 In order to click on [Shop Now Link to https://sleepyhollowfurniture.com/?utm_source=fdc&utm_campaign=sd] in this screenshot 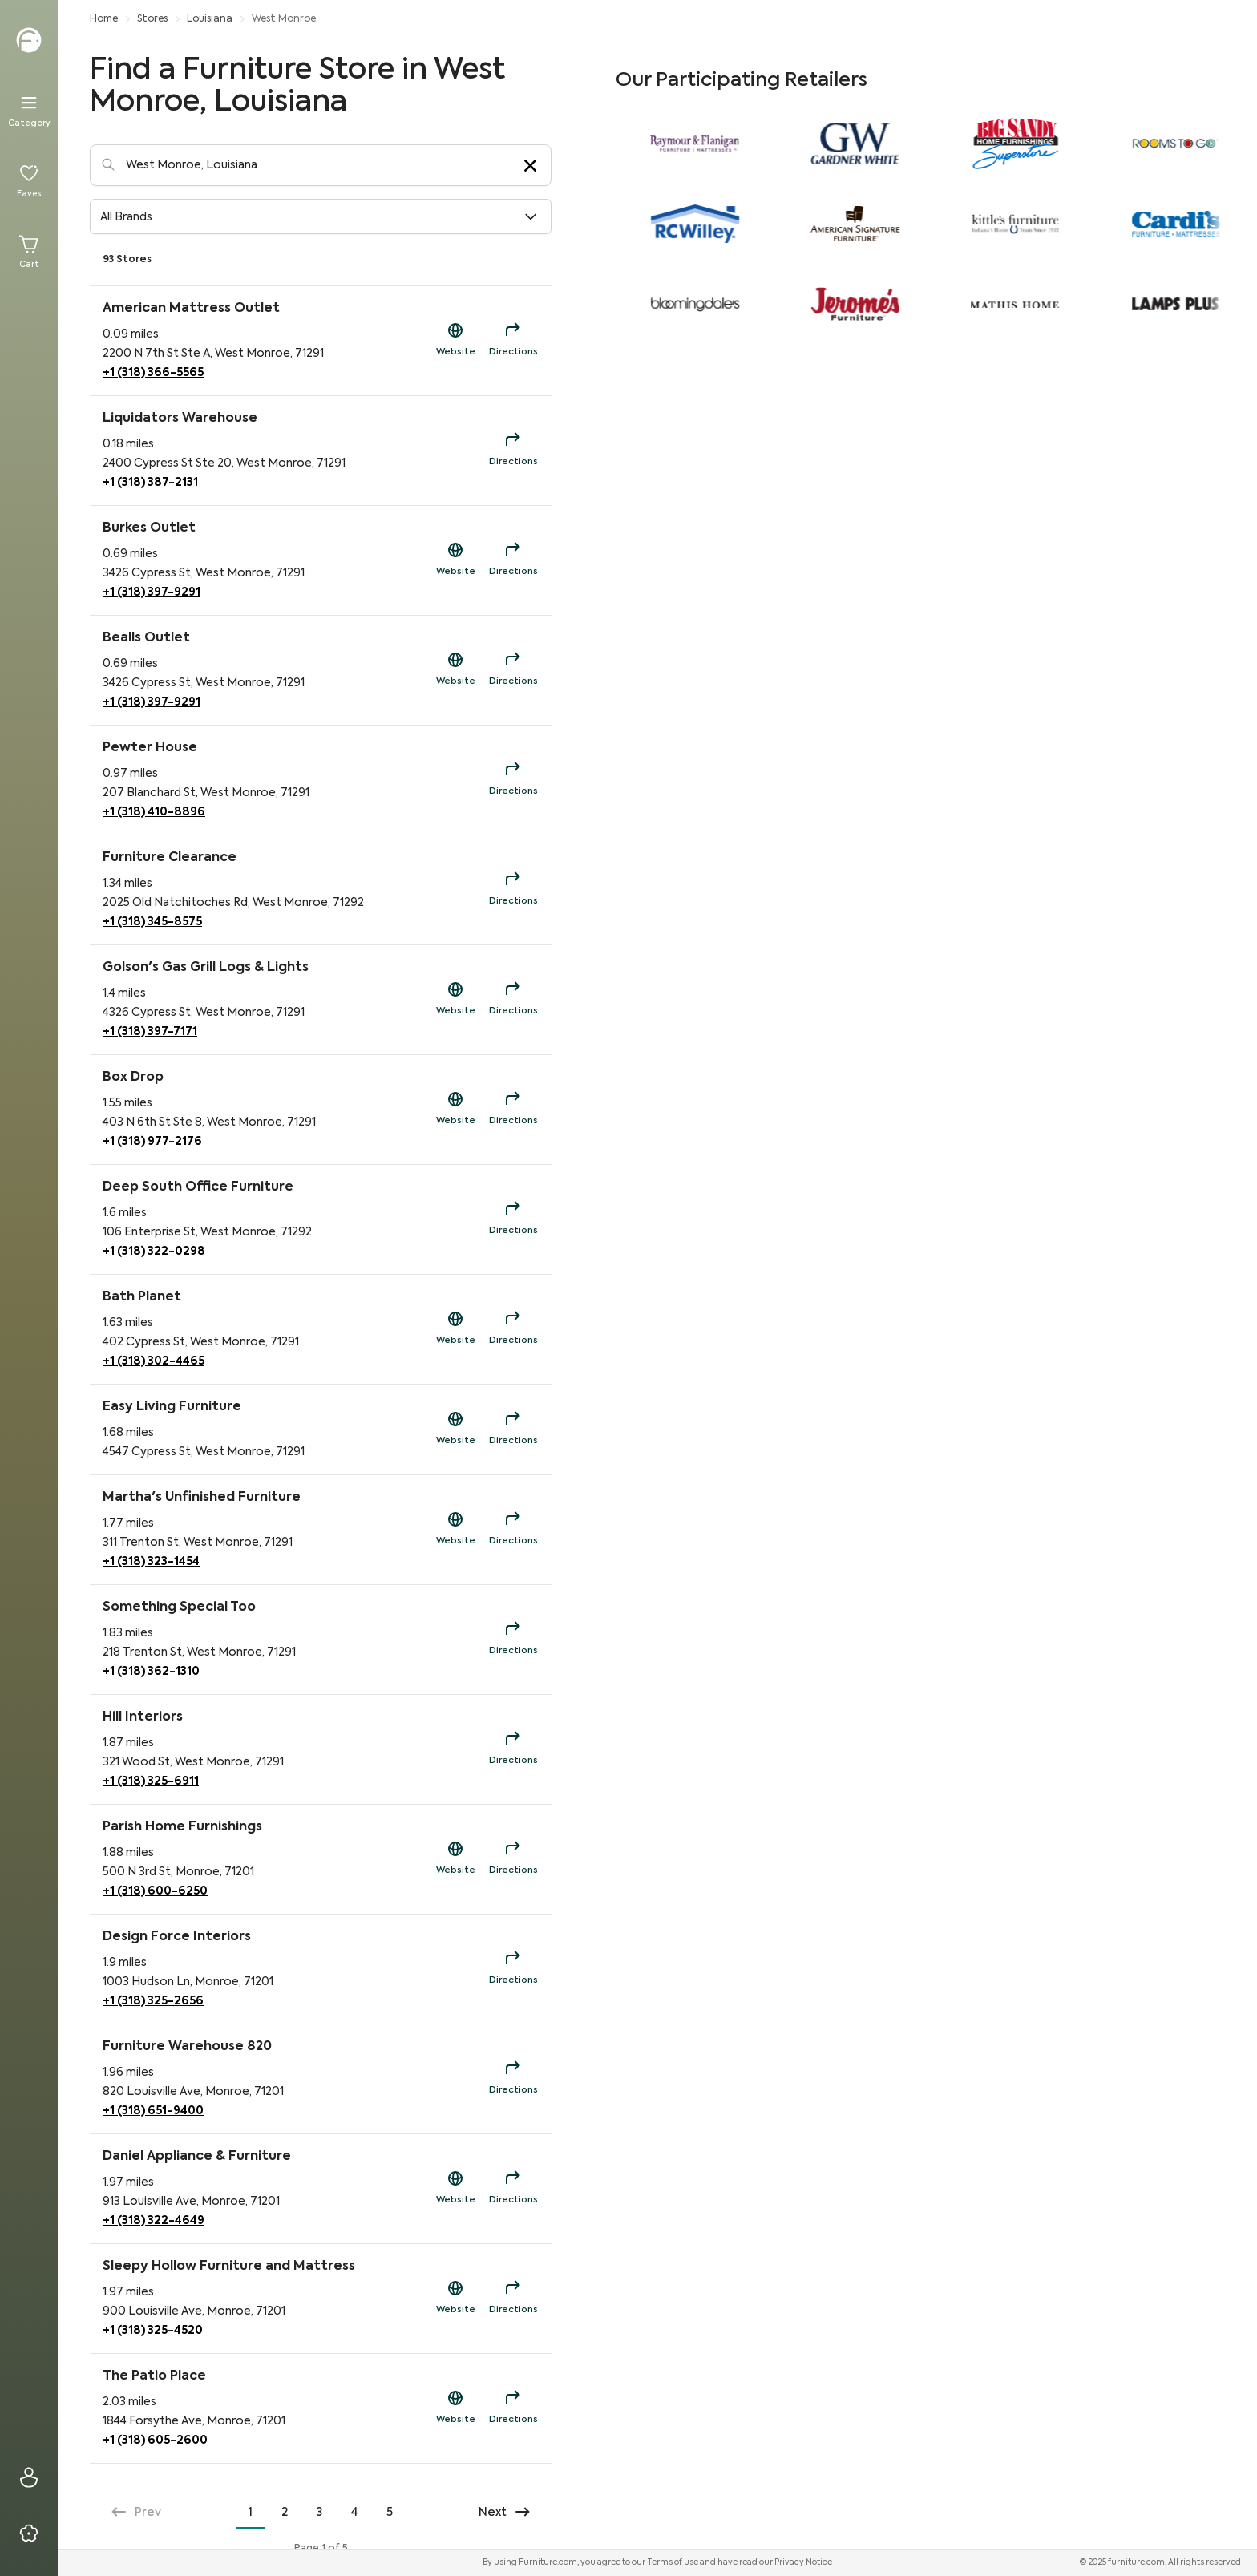, I will do `click(455, 2298)`.